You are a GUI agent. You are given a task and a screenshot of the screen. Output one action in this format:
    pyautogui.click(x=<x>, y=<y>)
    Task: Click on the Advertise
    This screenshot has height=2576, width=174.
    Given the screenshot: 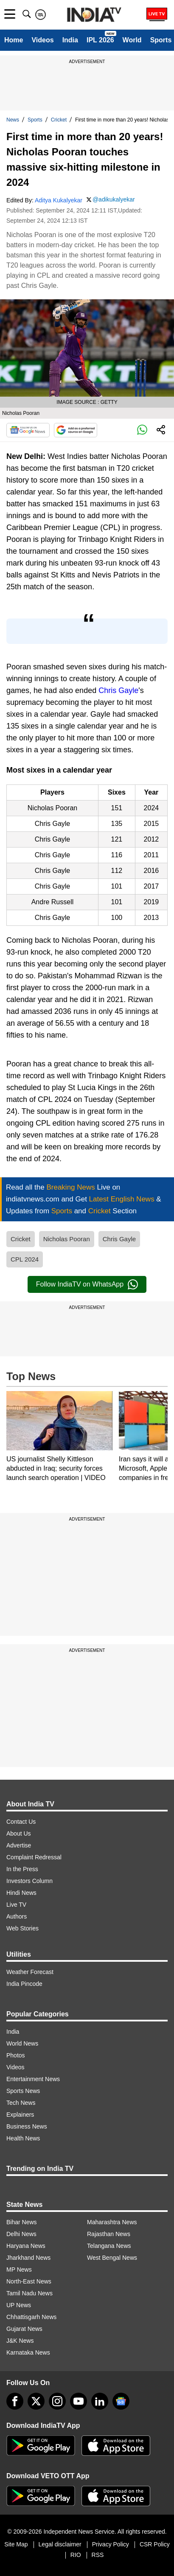 What is the action you would take?
    pyautogui.click(x=18, y=1845)
    